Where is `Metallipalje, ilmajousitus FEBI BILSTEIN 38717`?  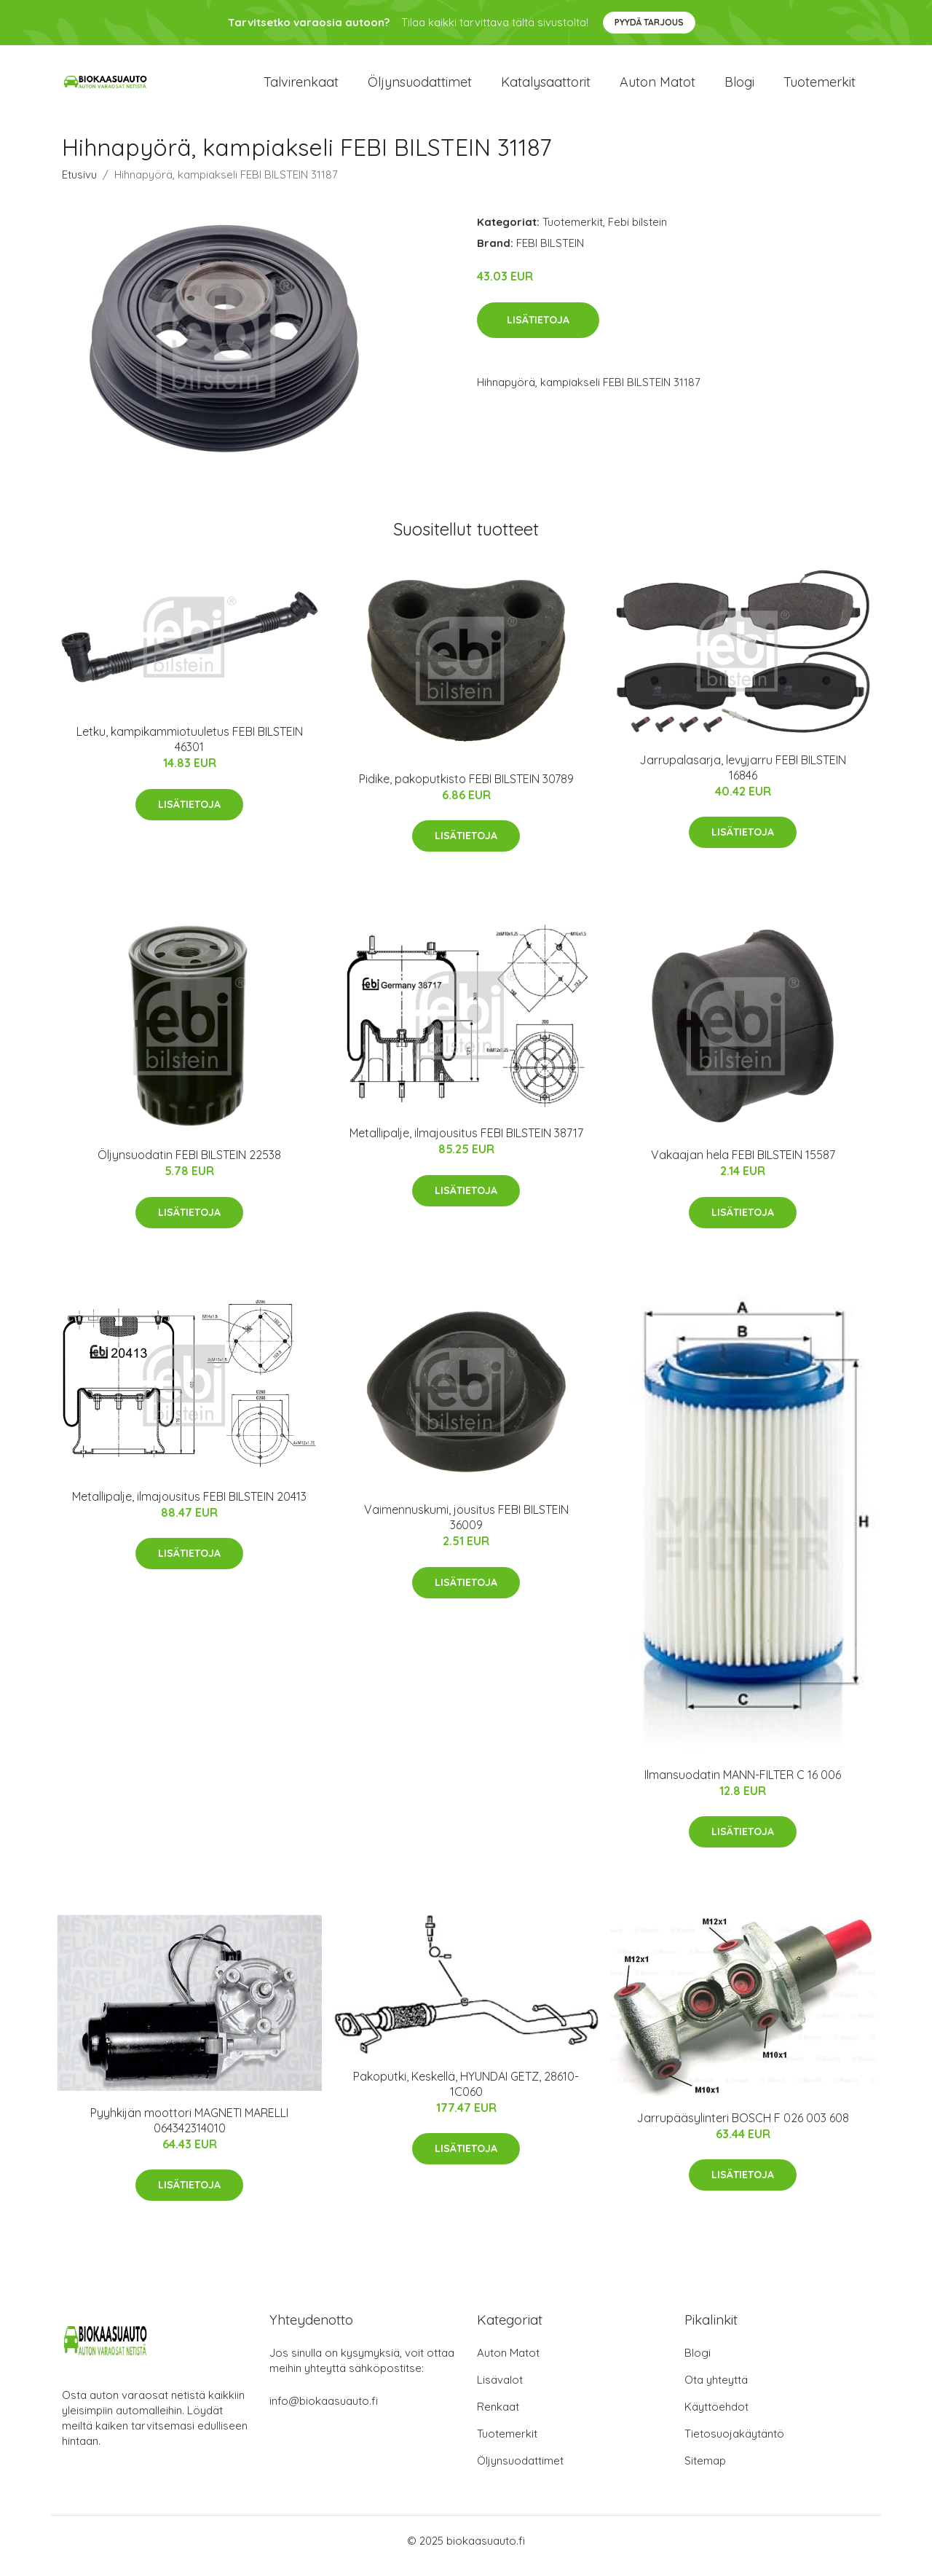
Metallipalje, ilmajousitus FEBI BILSTEIN 38717 is located at coordinates (466, 1143).